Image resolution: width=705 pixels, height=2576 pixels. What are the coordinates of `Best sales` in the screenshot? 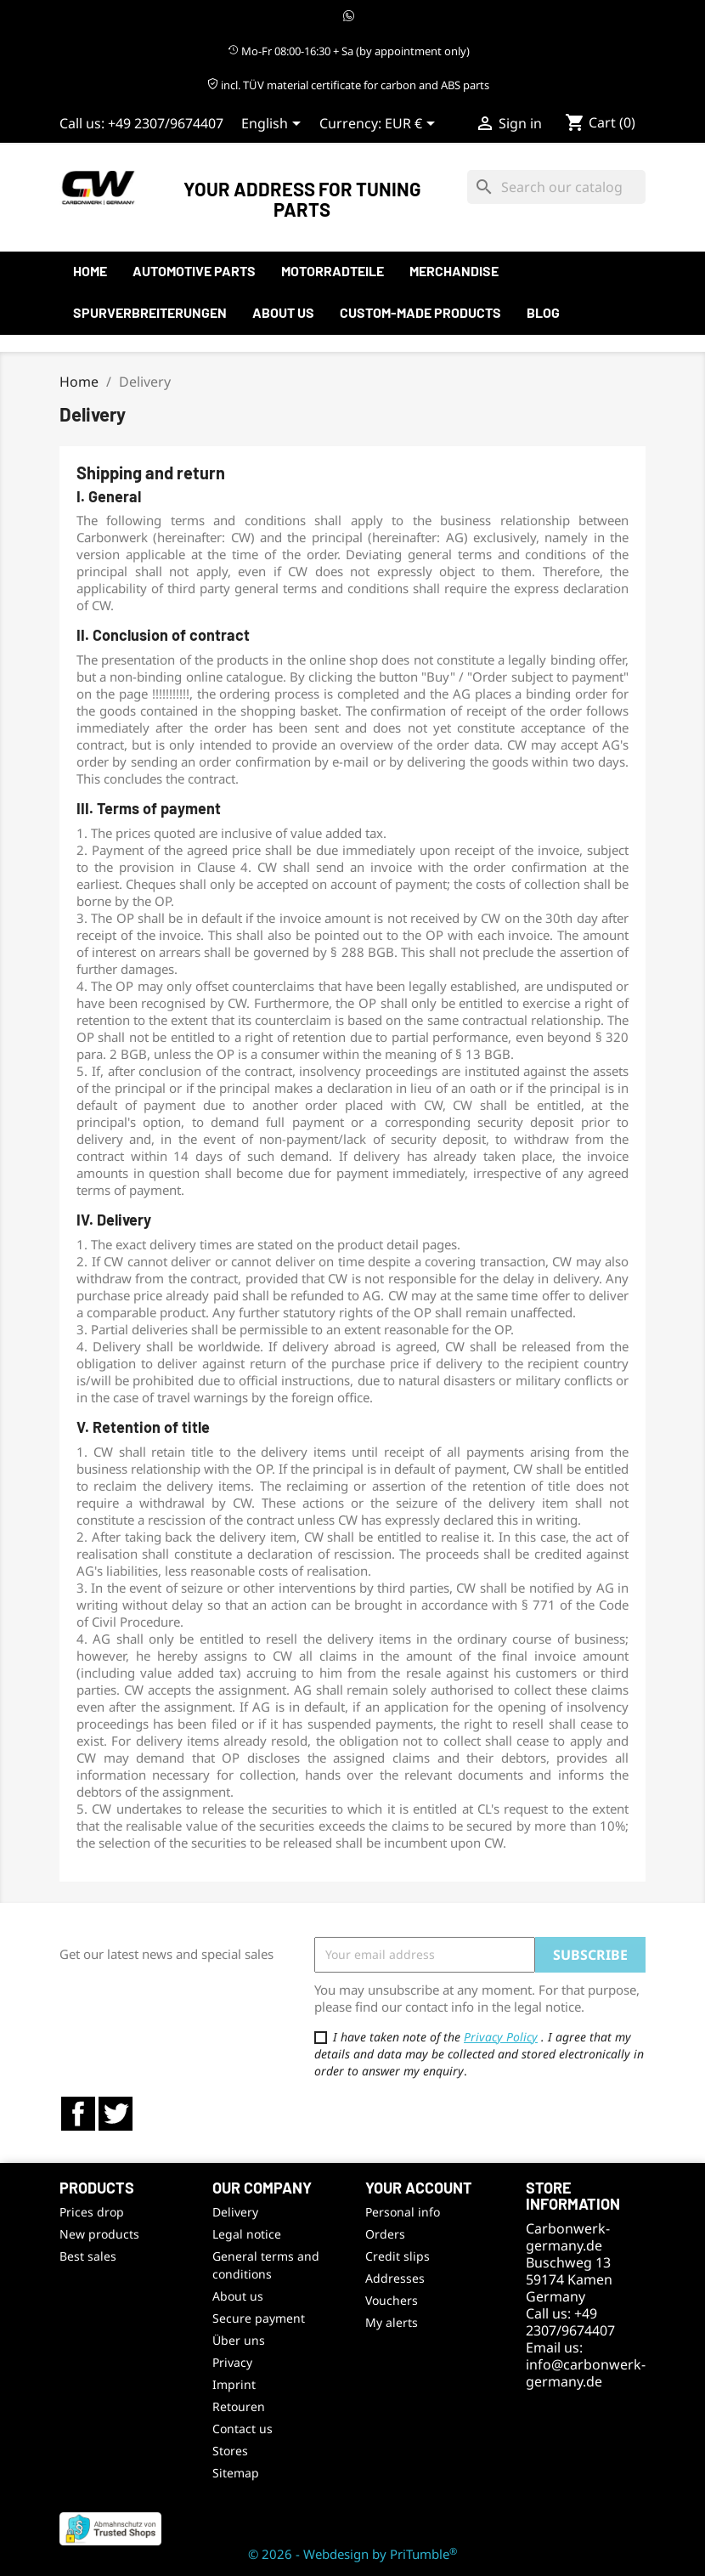 It's located at (87, 2256).